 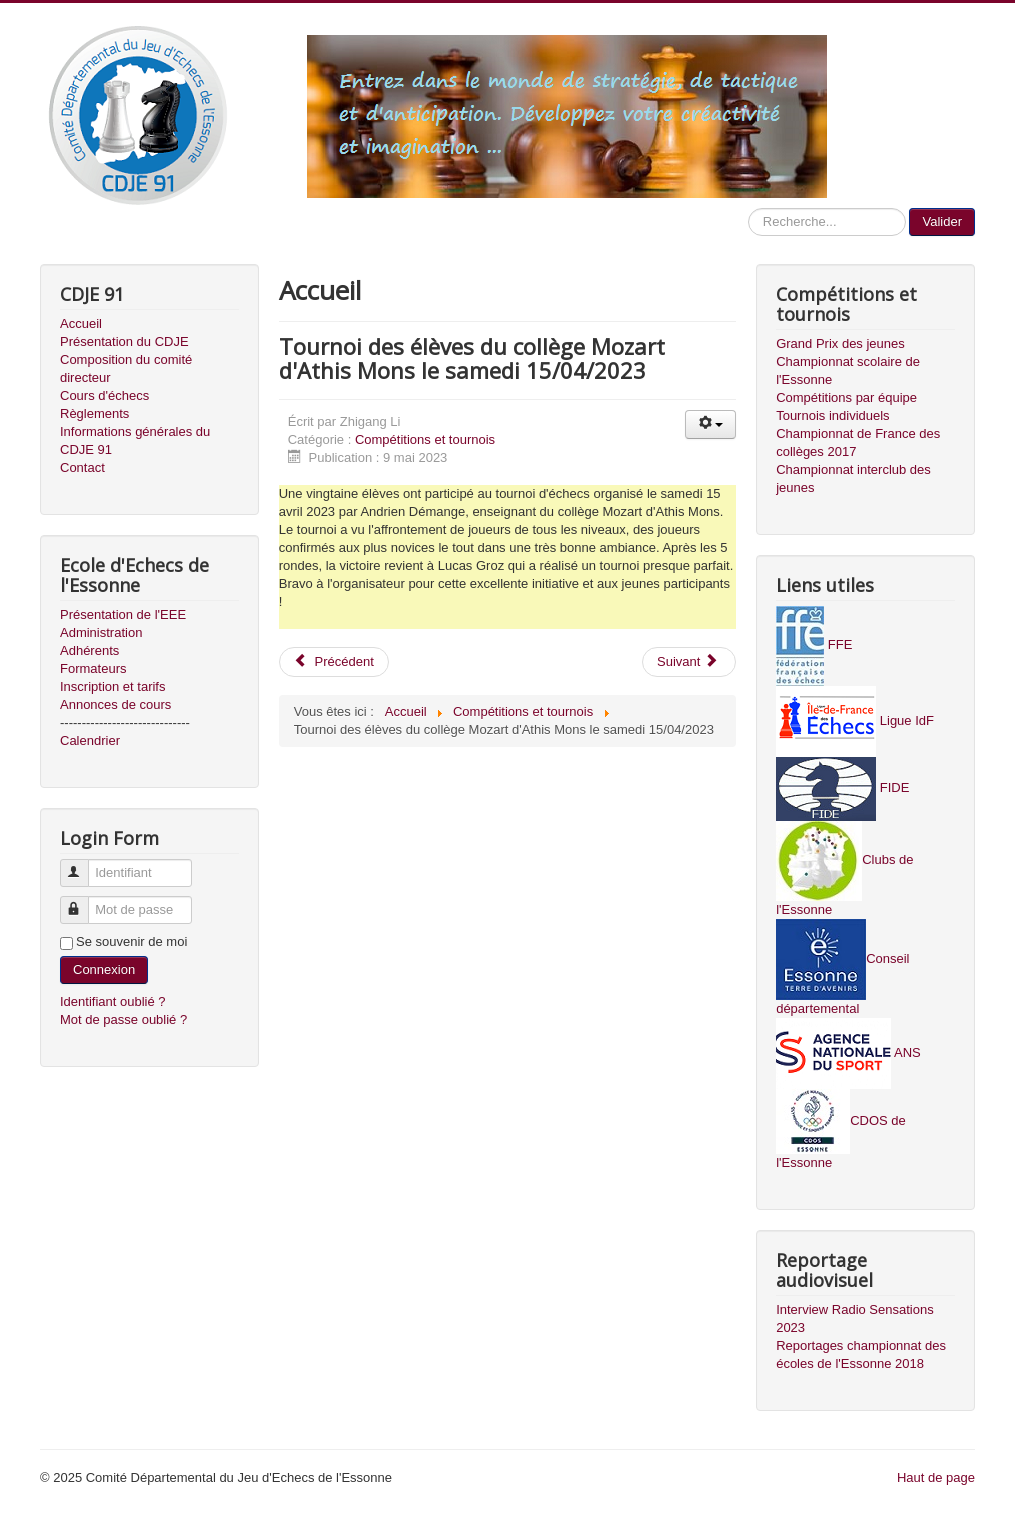 What do you see at coordinates (93, 668) in the screenshot?
I see `Formateurs` at bounding box center [93, 668].